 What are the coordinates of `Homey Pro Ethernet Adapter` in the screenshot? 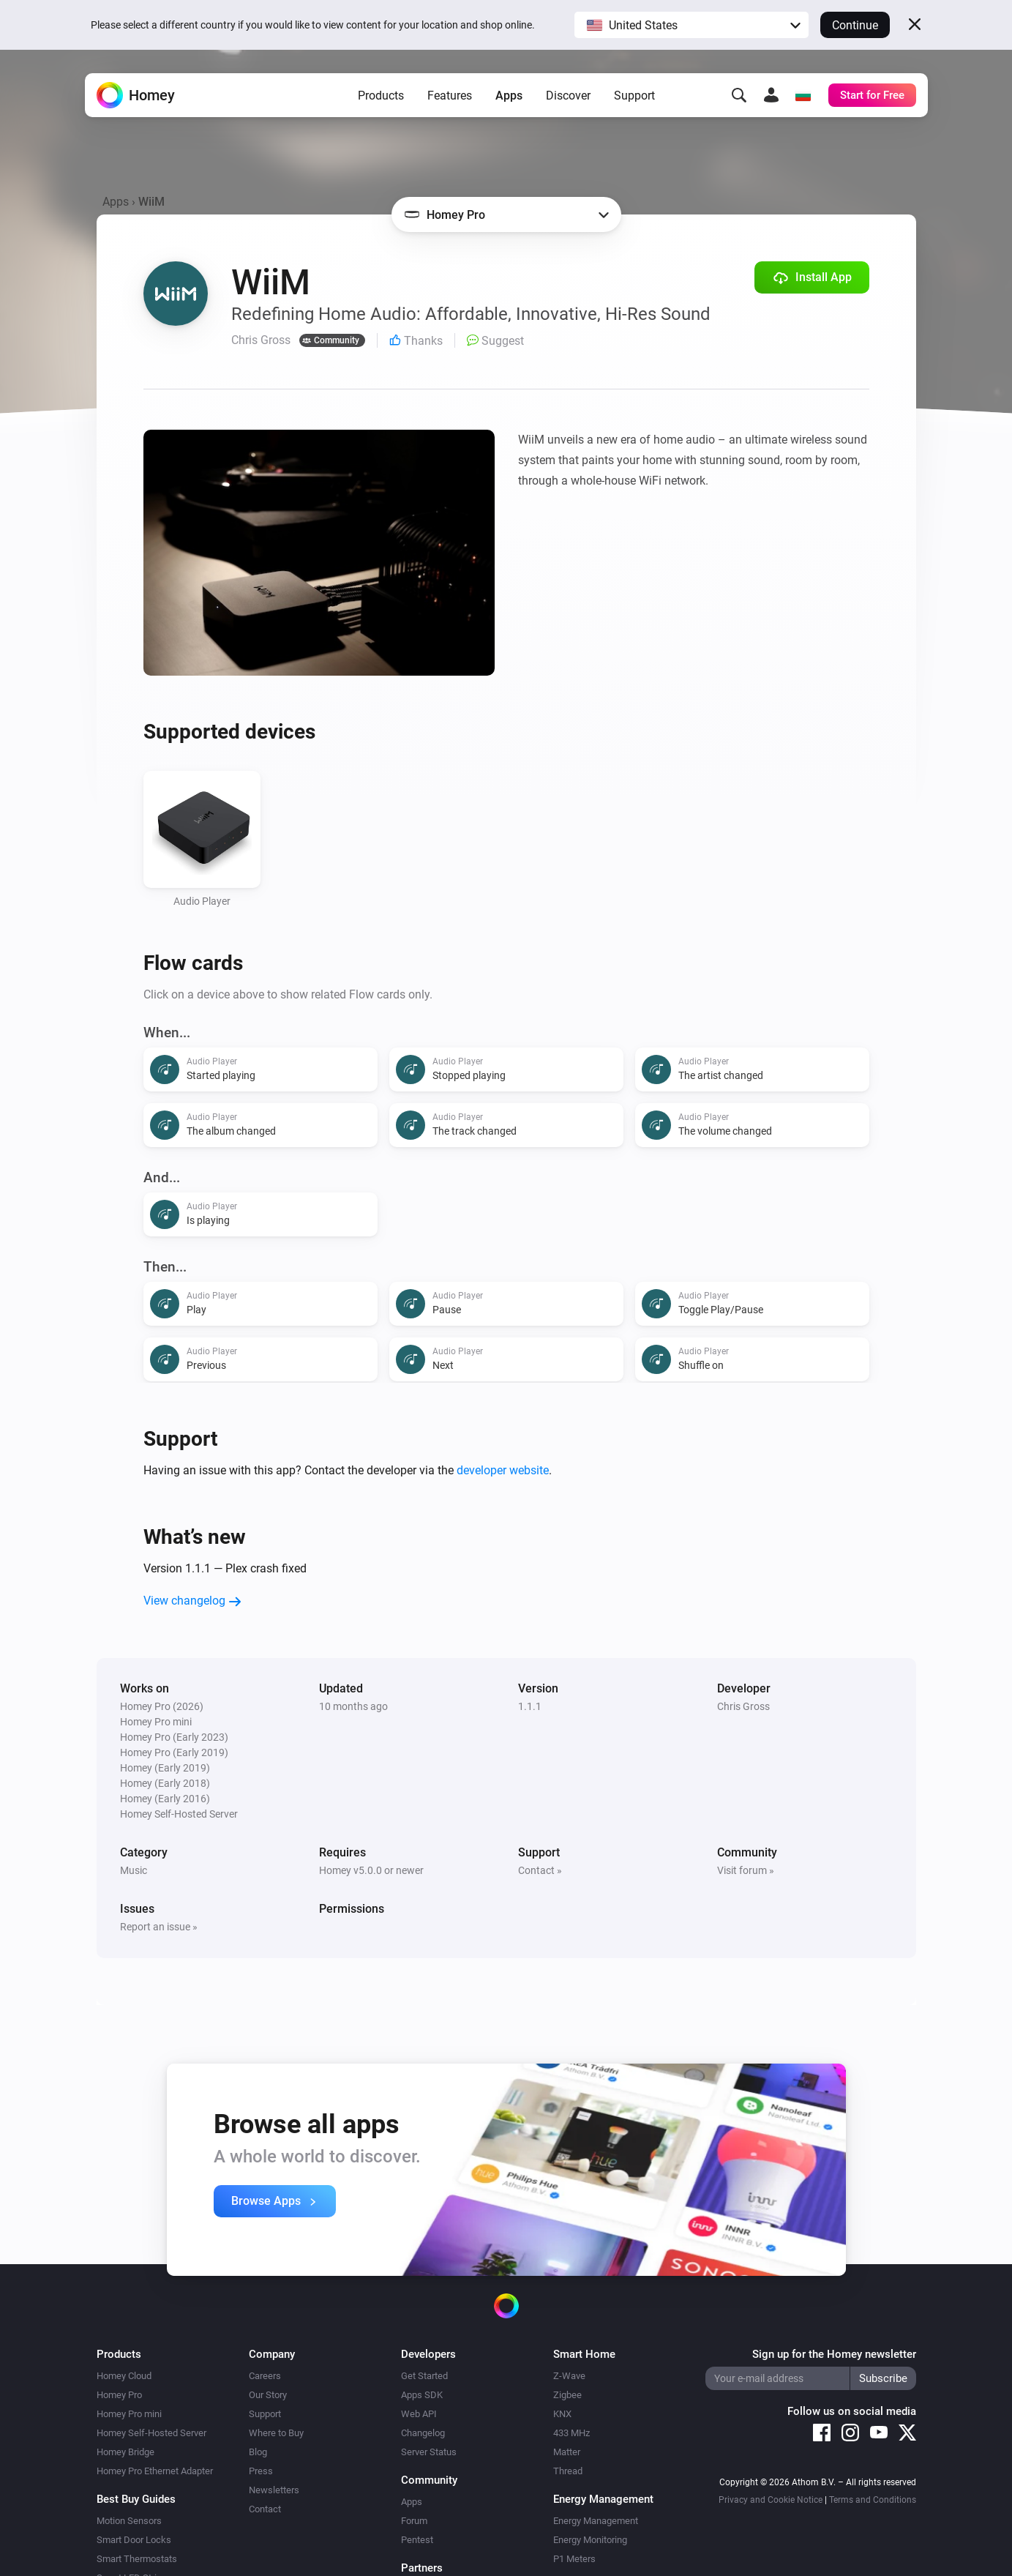 It's located at (155, 2470).